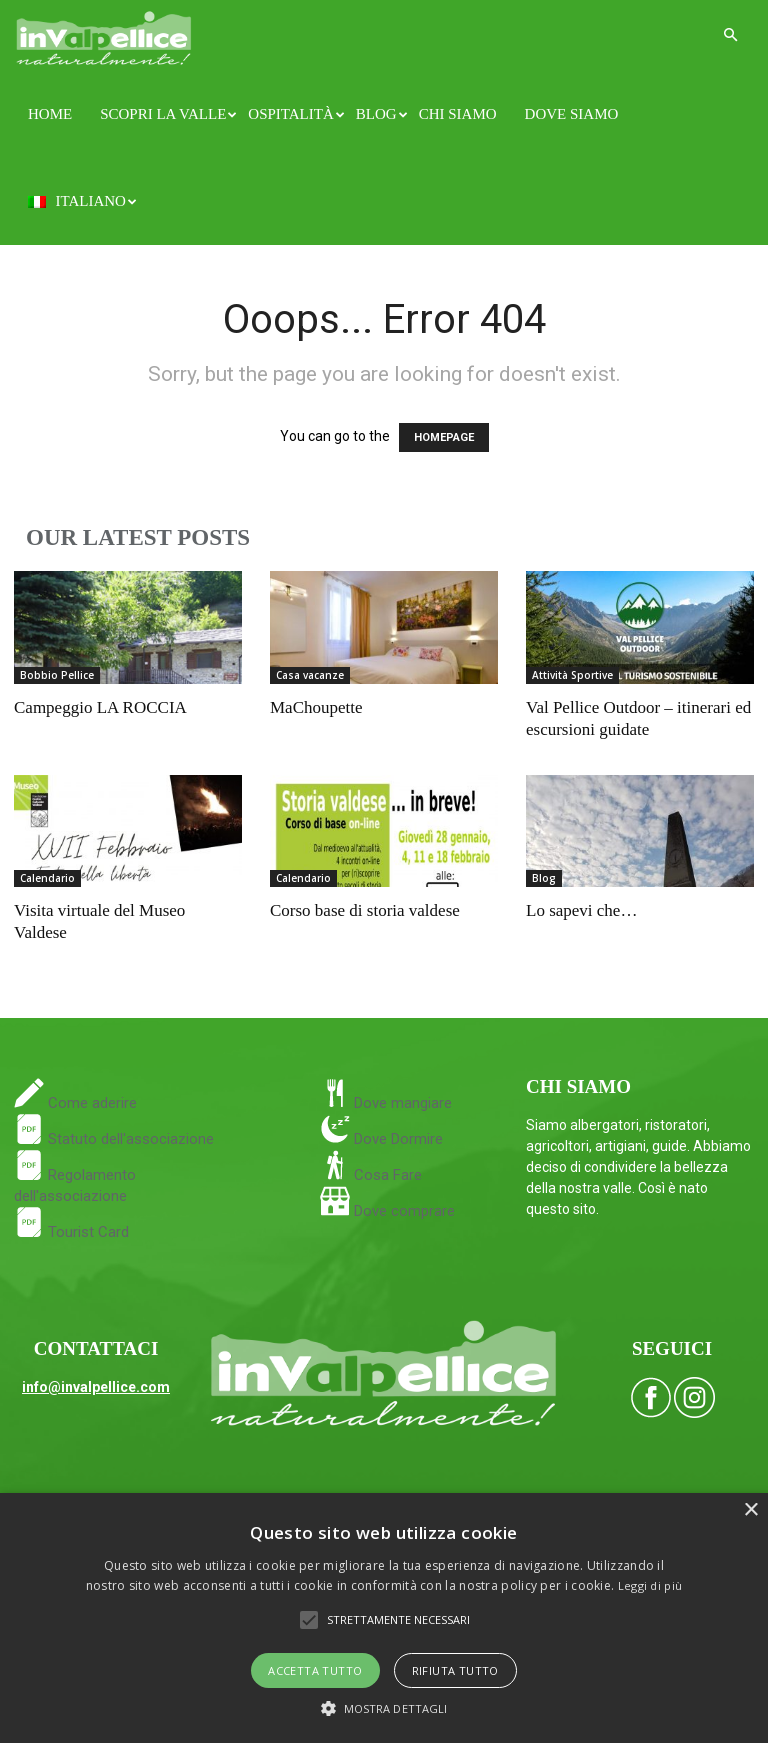  Describe the element at coordinates (458, 114) in the screenshot. I see `Chi siamo` at that location.